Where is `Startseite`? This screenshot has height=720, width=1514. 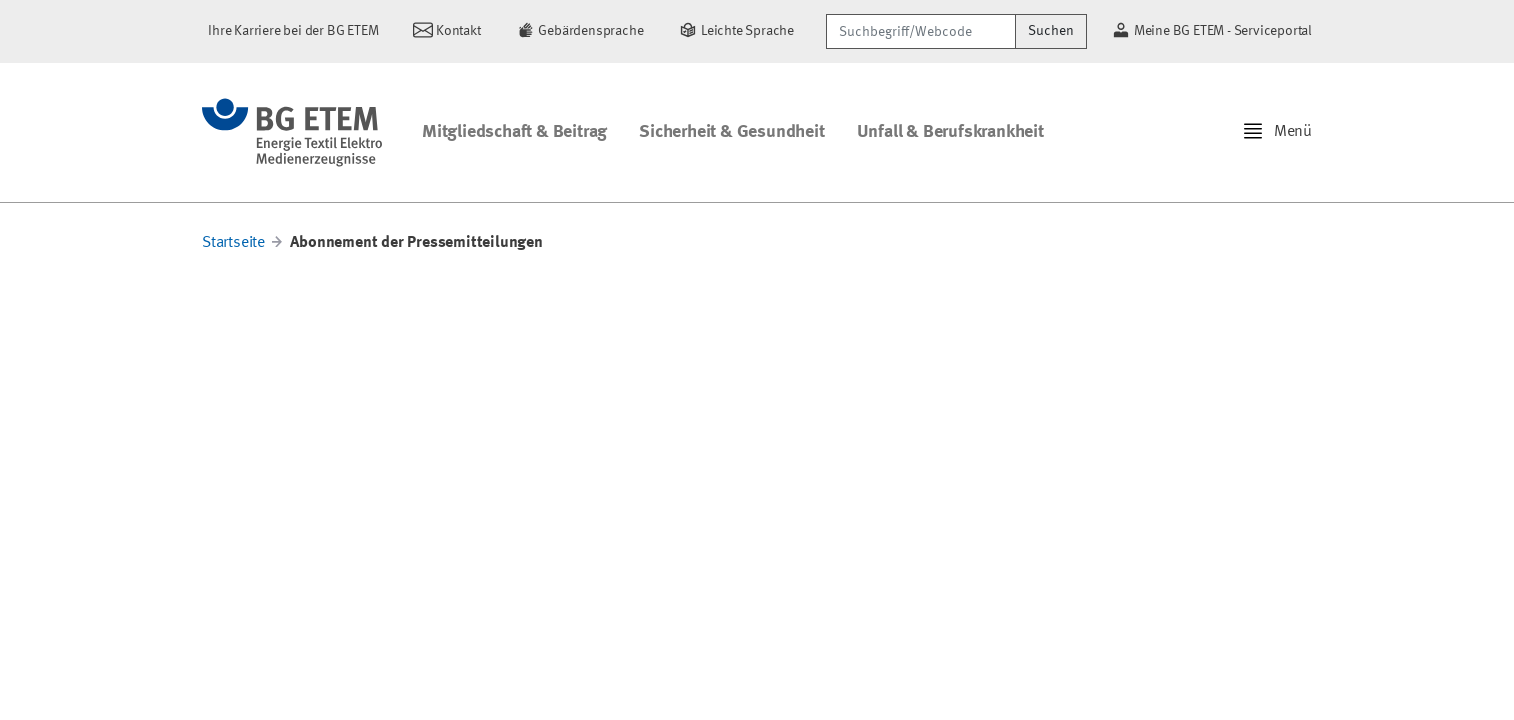 Startseite is located at coordinates (233, 243).